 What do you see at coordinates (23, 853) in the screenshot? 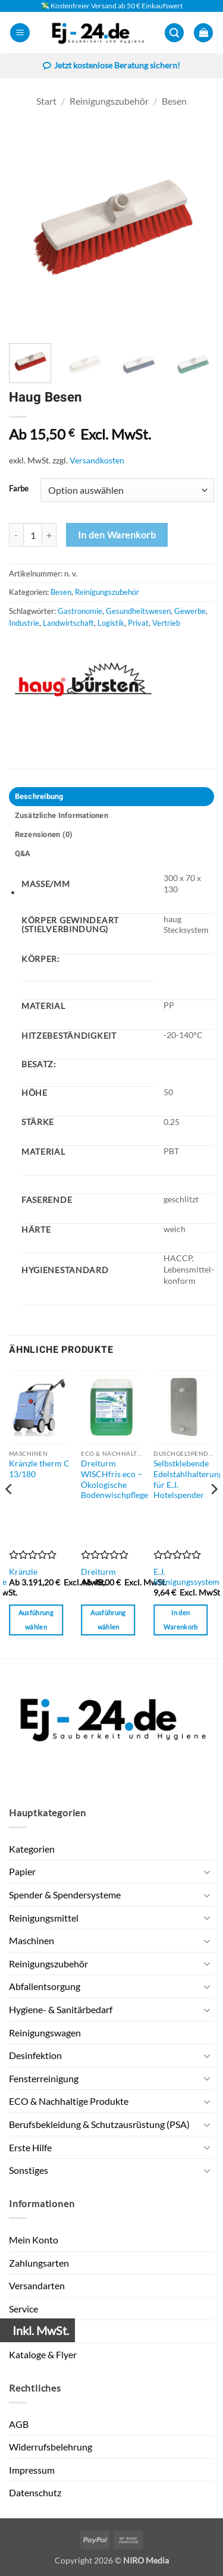
I see `Q&A [tab]` at bounding box center [23, 853].